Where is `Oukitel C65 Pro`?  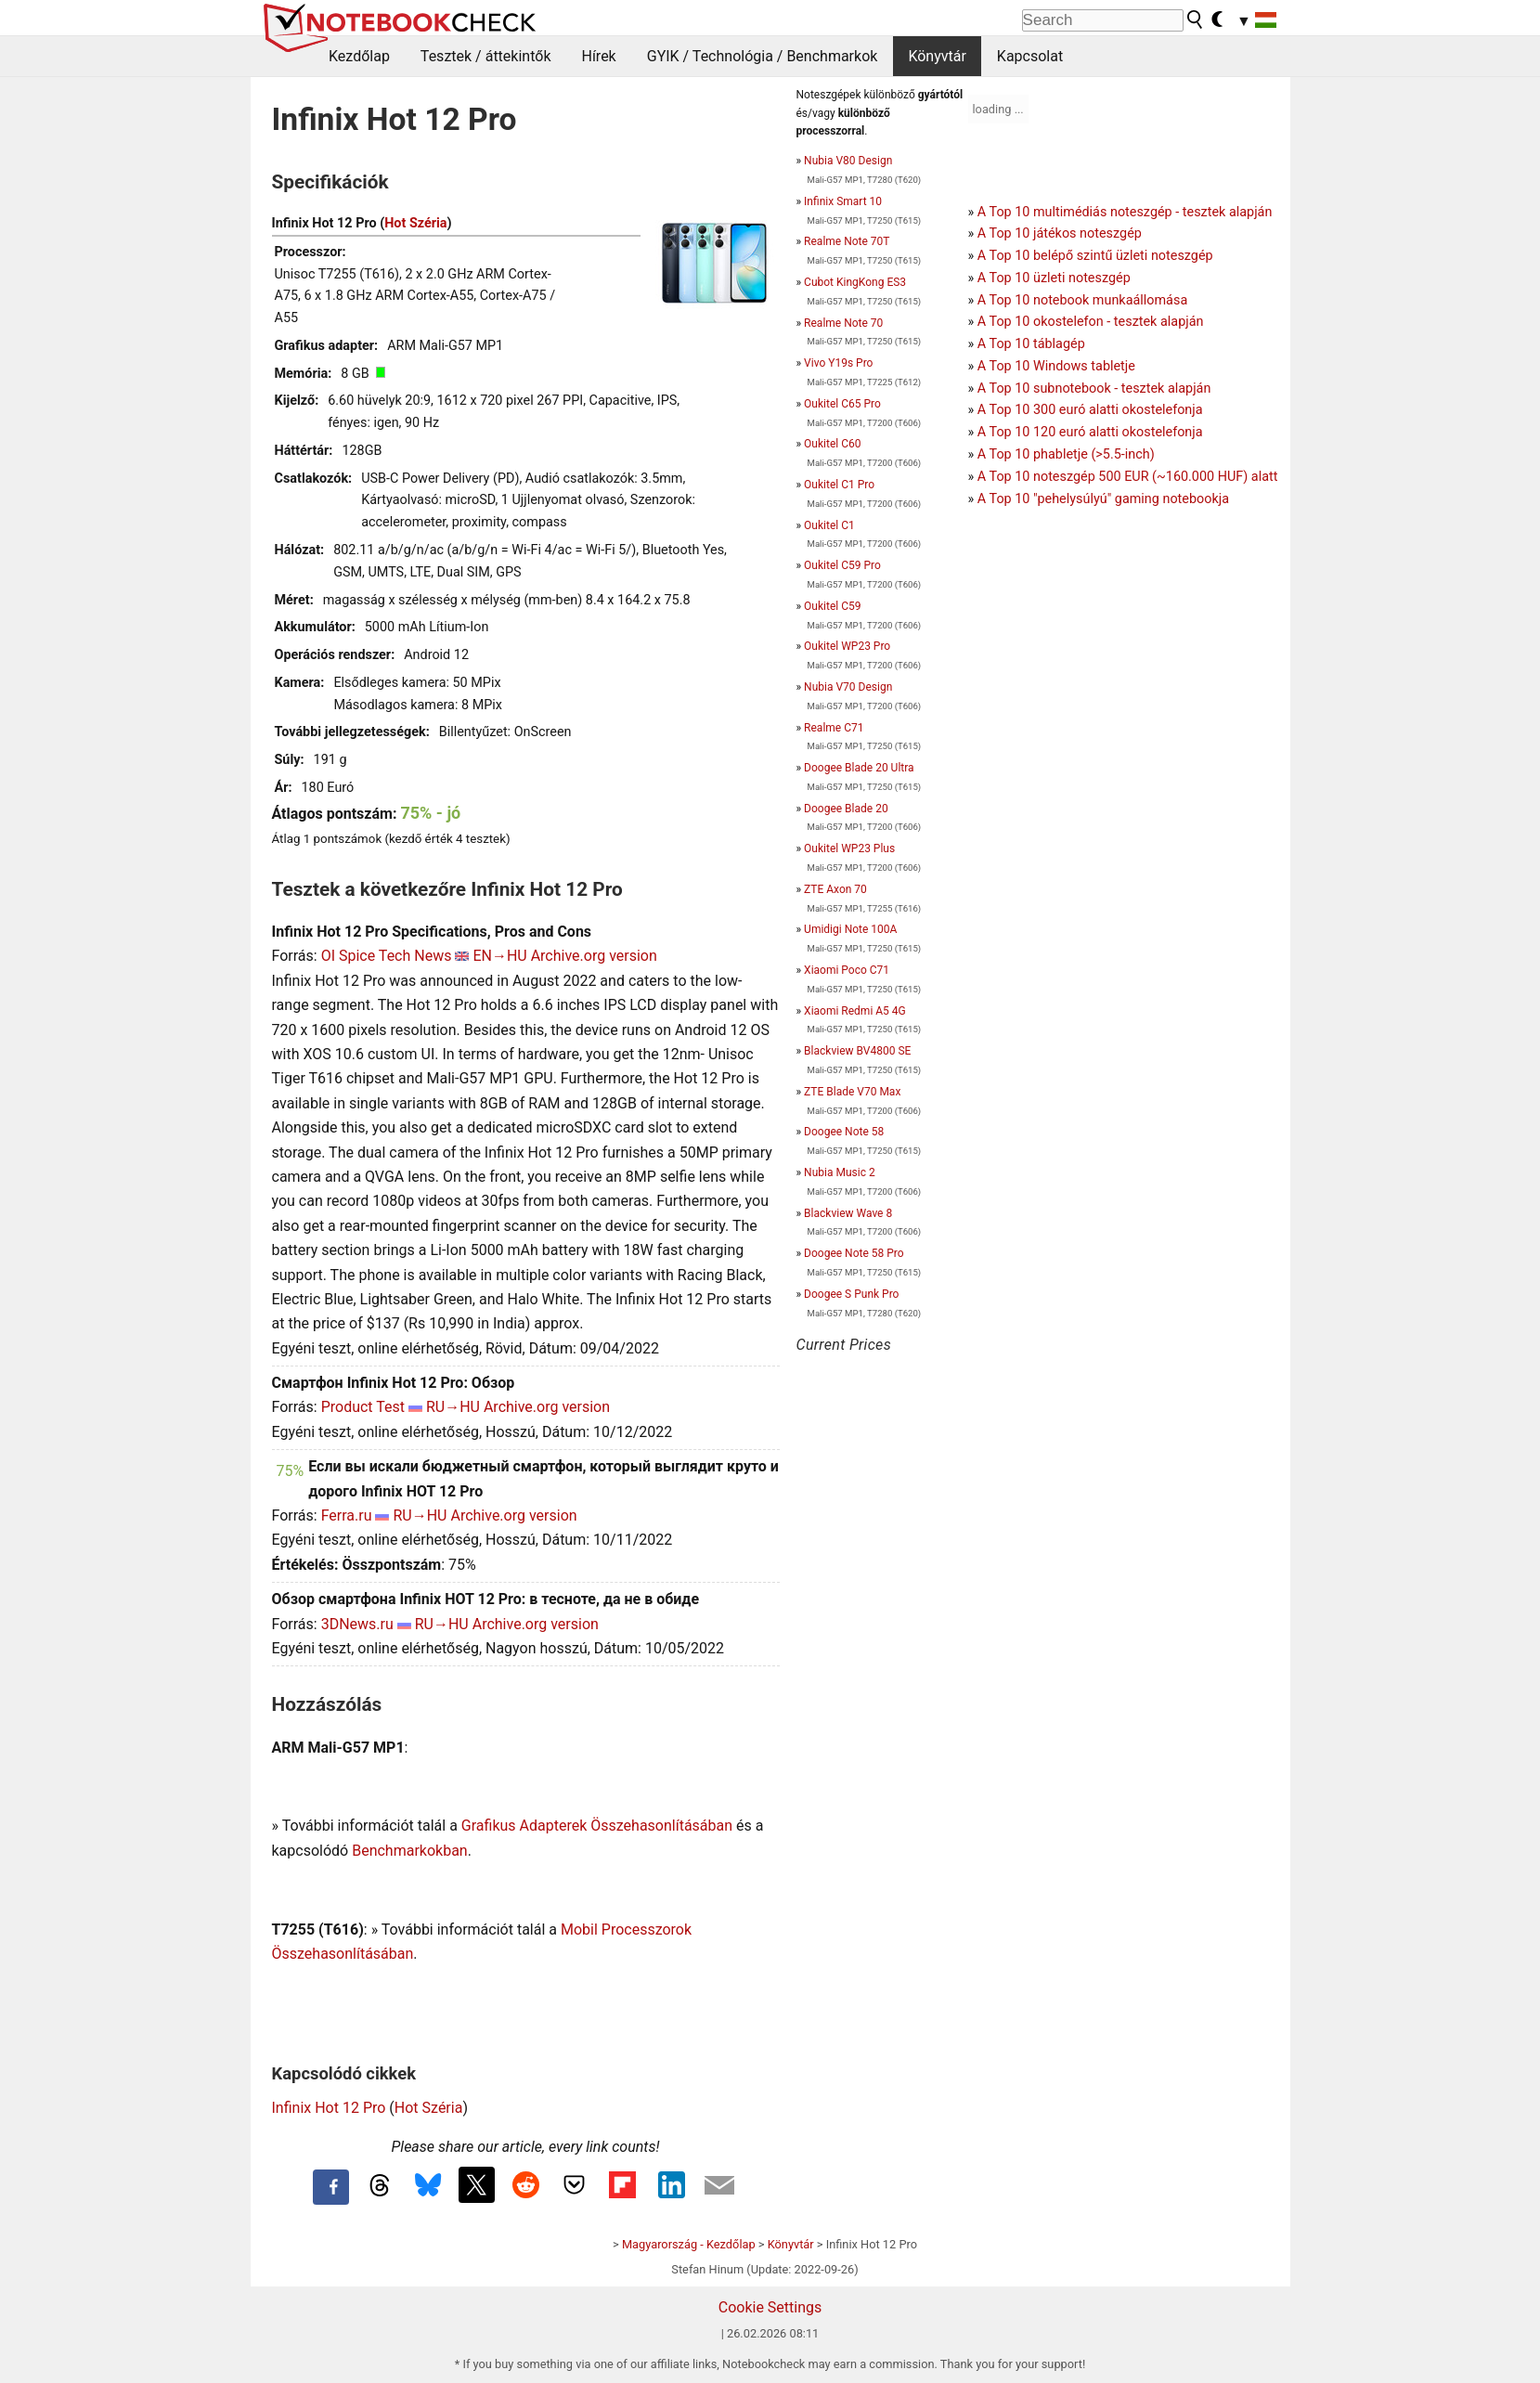 Oukitel C65 Pro is located at coordinates (842, 403).